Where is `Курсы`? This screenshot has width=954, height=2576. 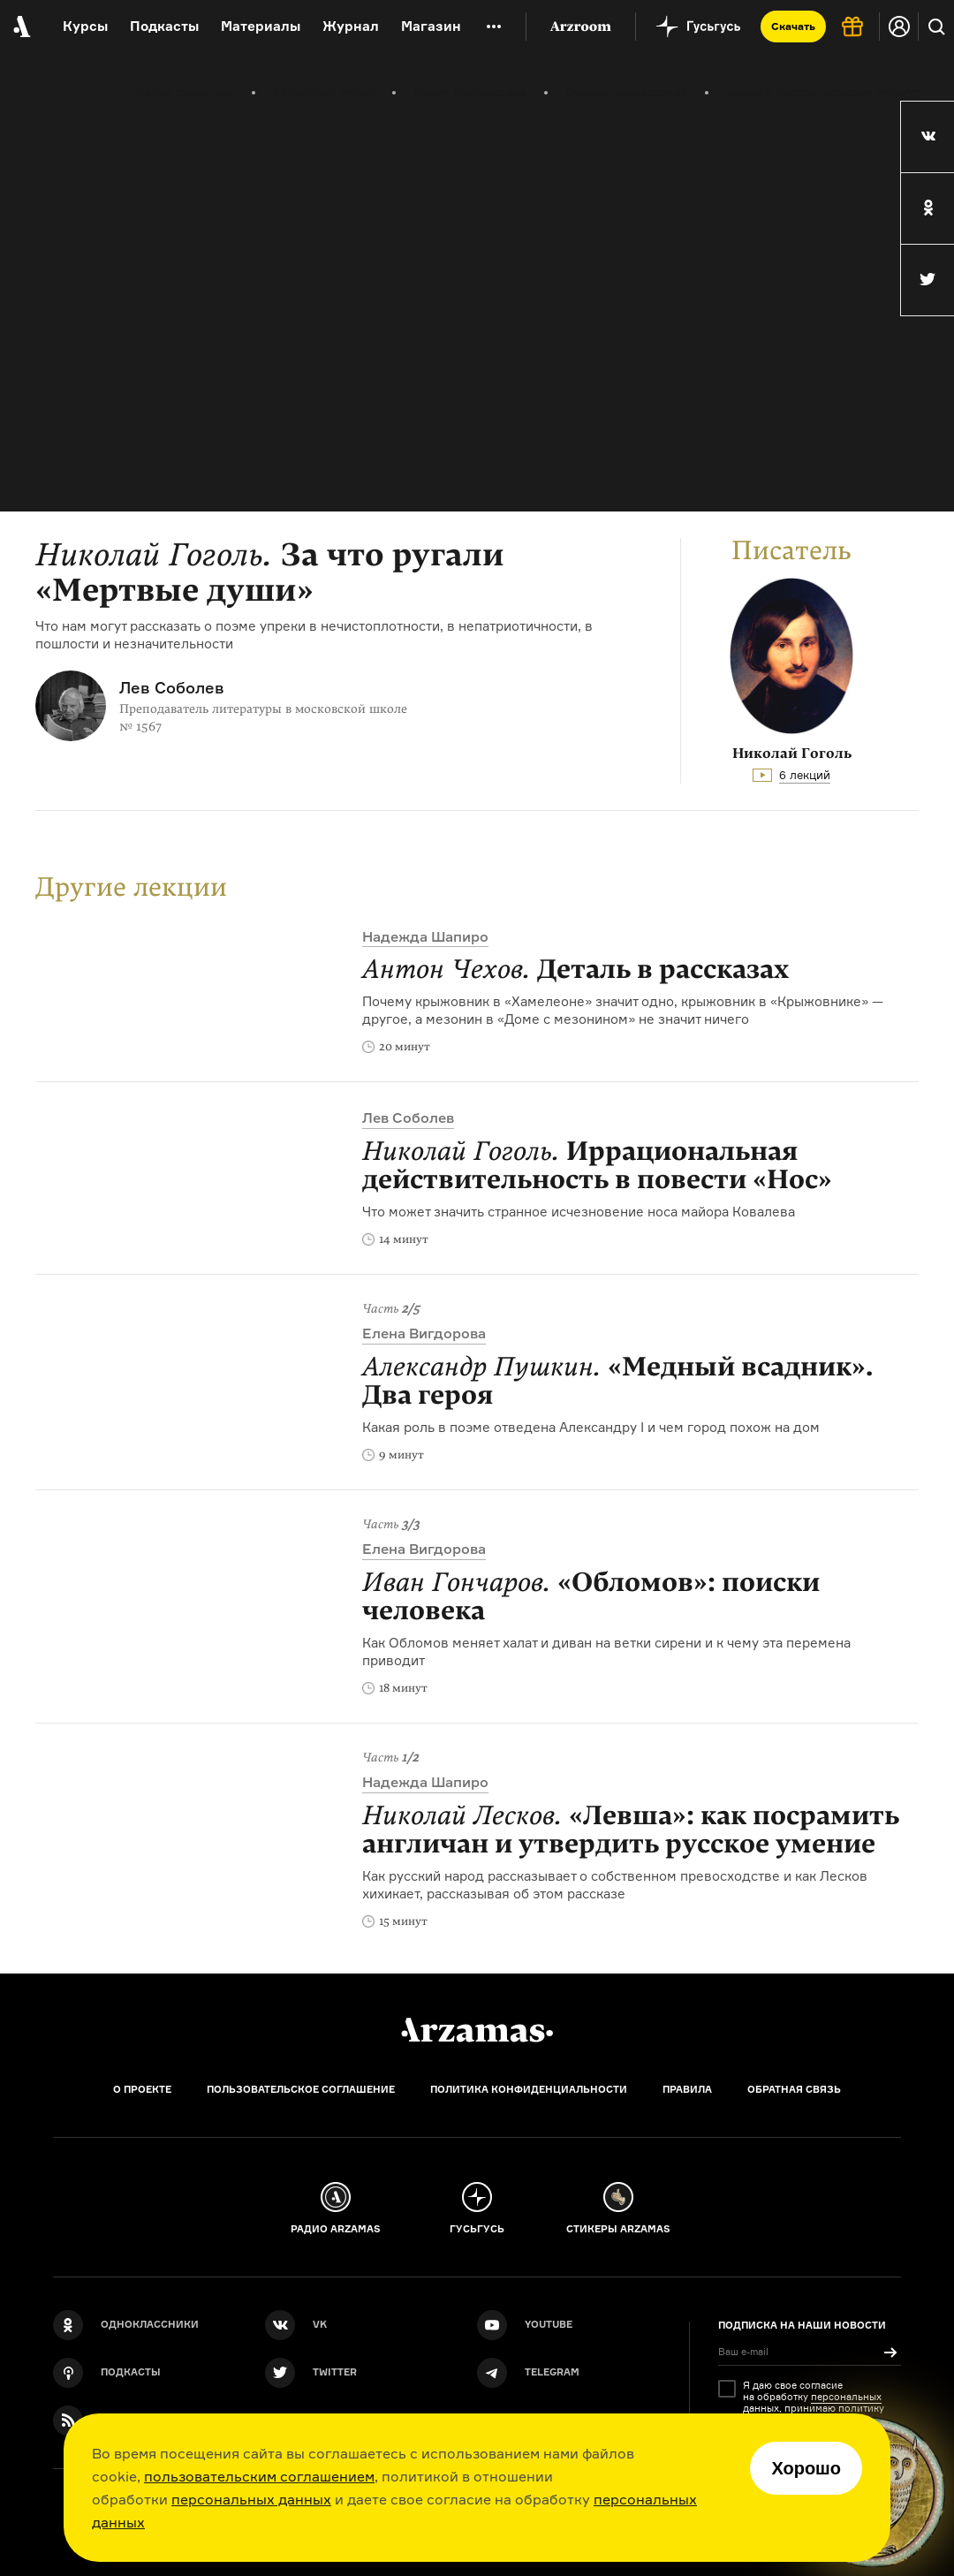 Курсы is located at coordinates (85, 26).